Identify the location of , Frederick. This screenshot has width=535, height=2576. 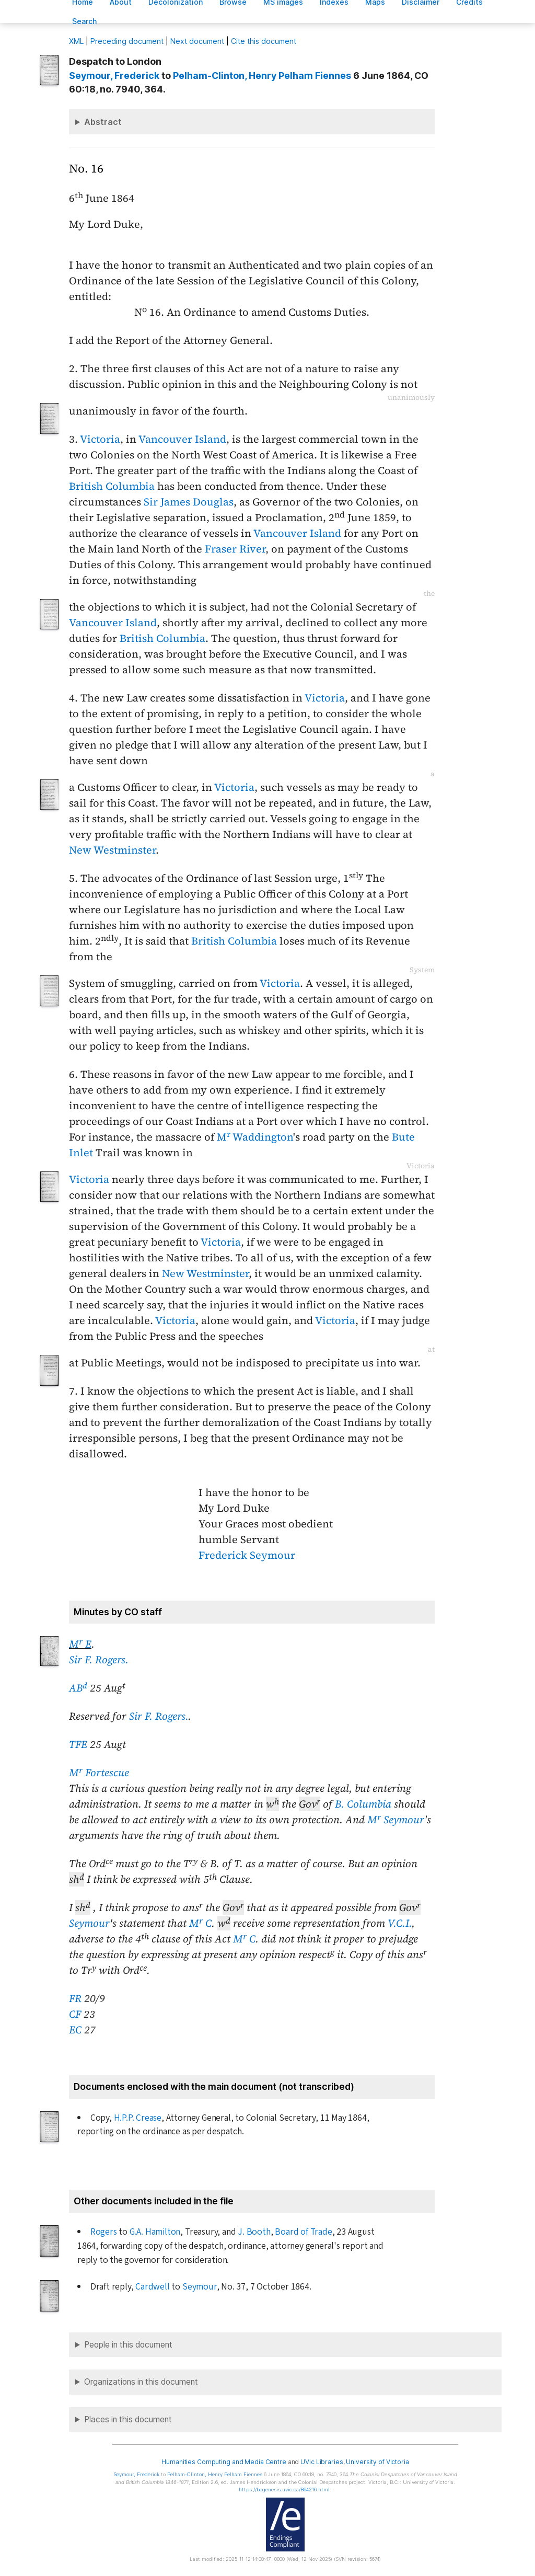
(114, 75).